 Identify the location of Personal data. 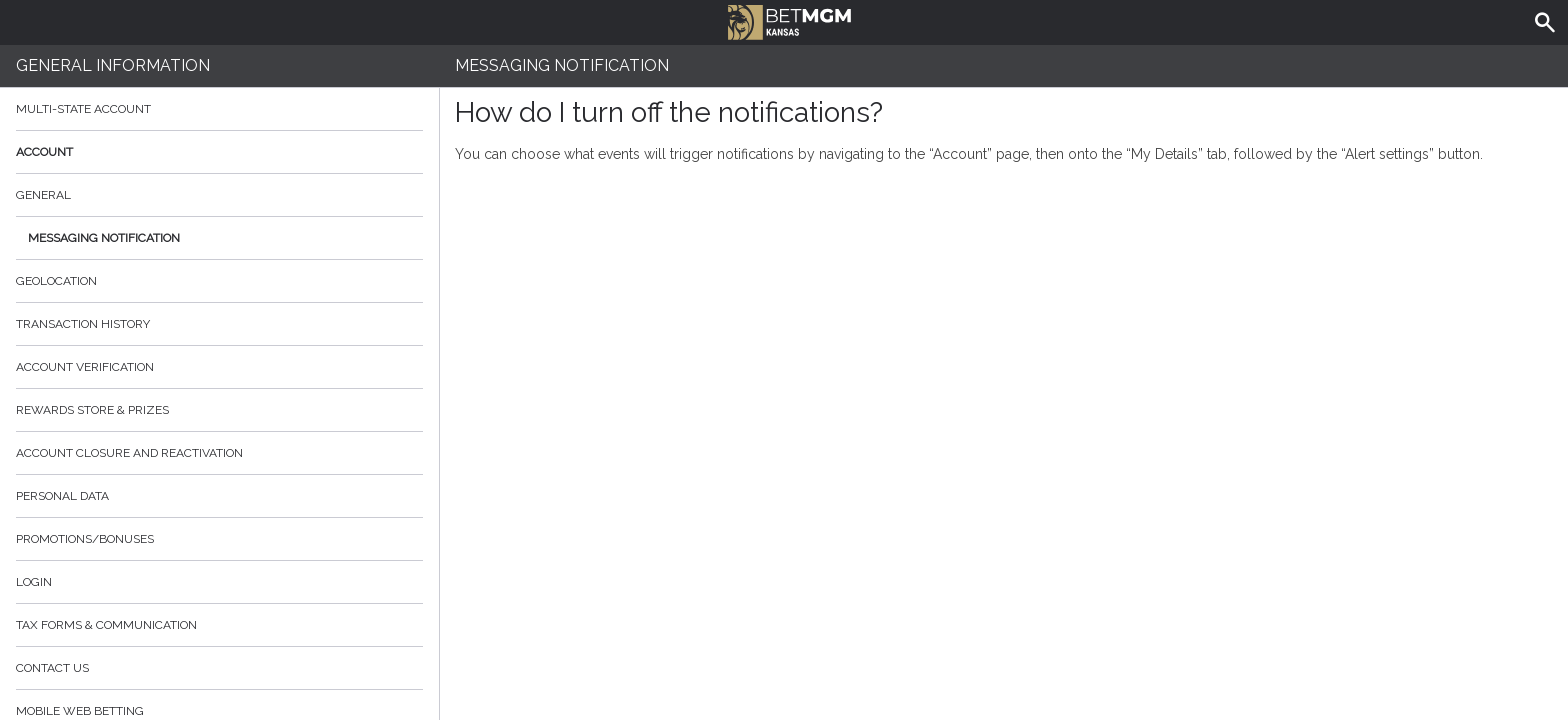
(62, 496).